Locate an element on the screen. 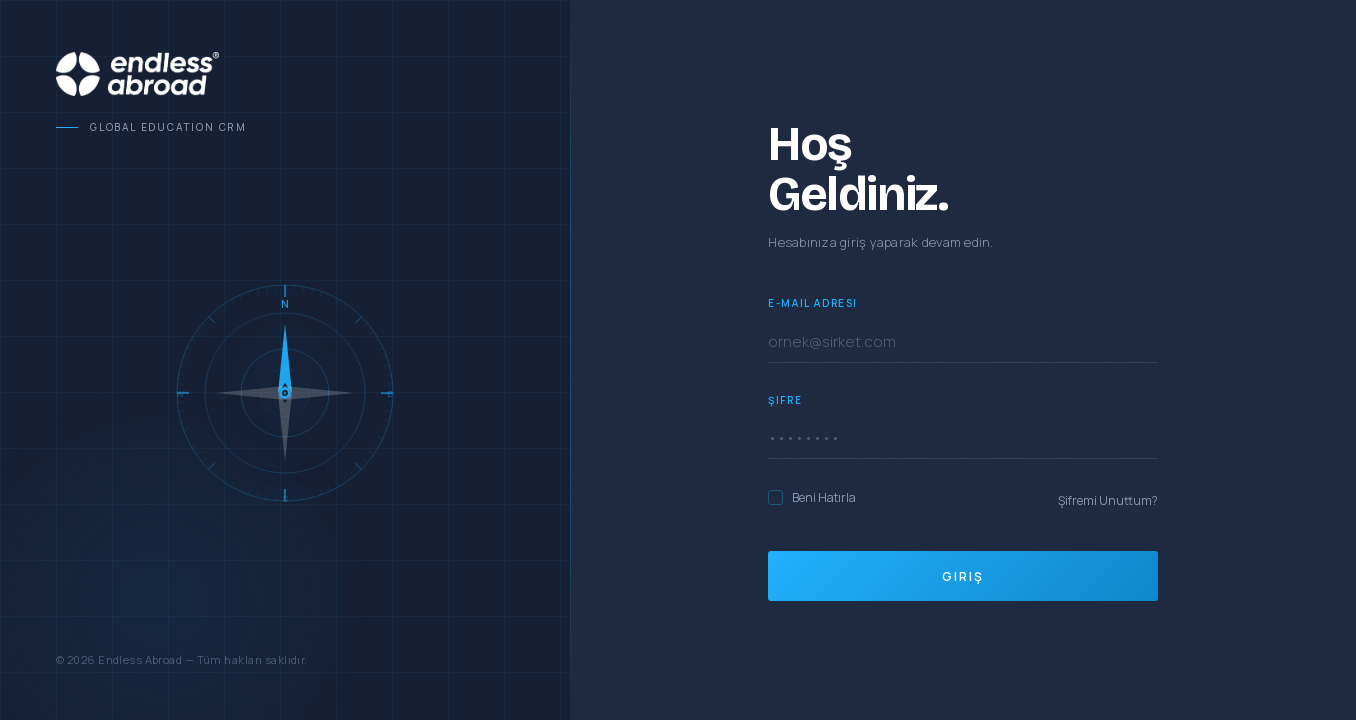 The width and height of the screenshot is (1356, 720). Giriş is located at coordinates (963, 576).